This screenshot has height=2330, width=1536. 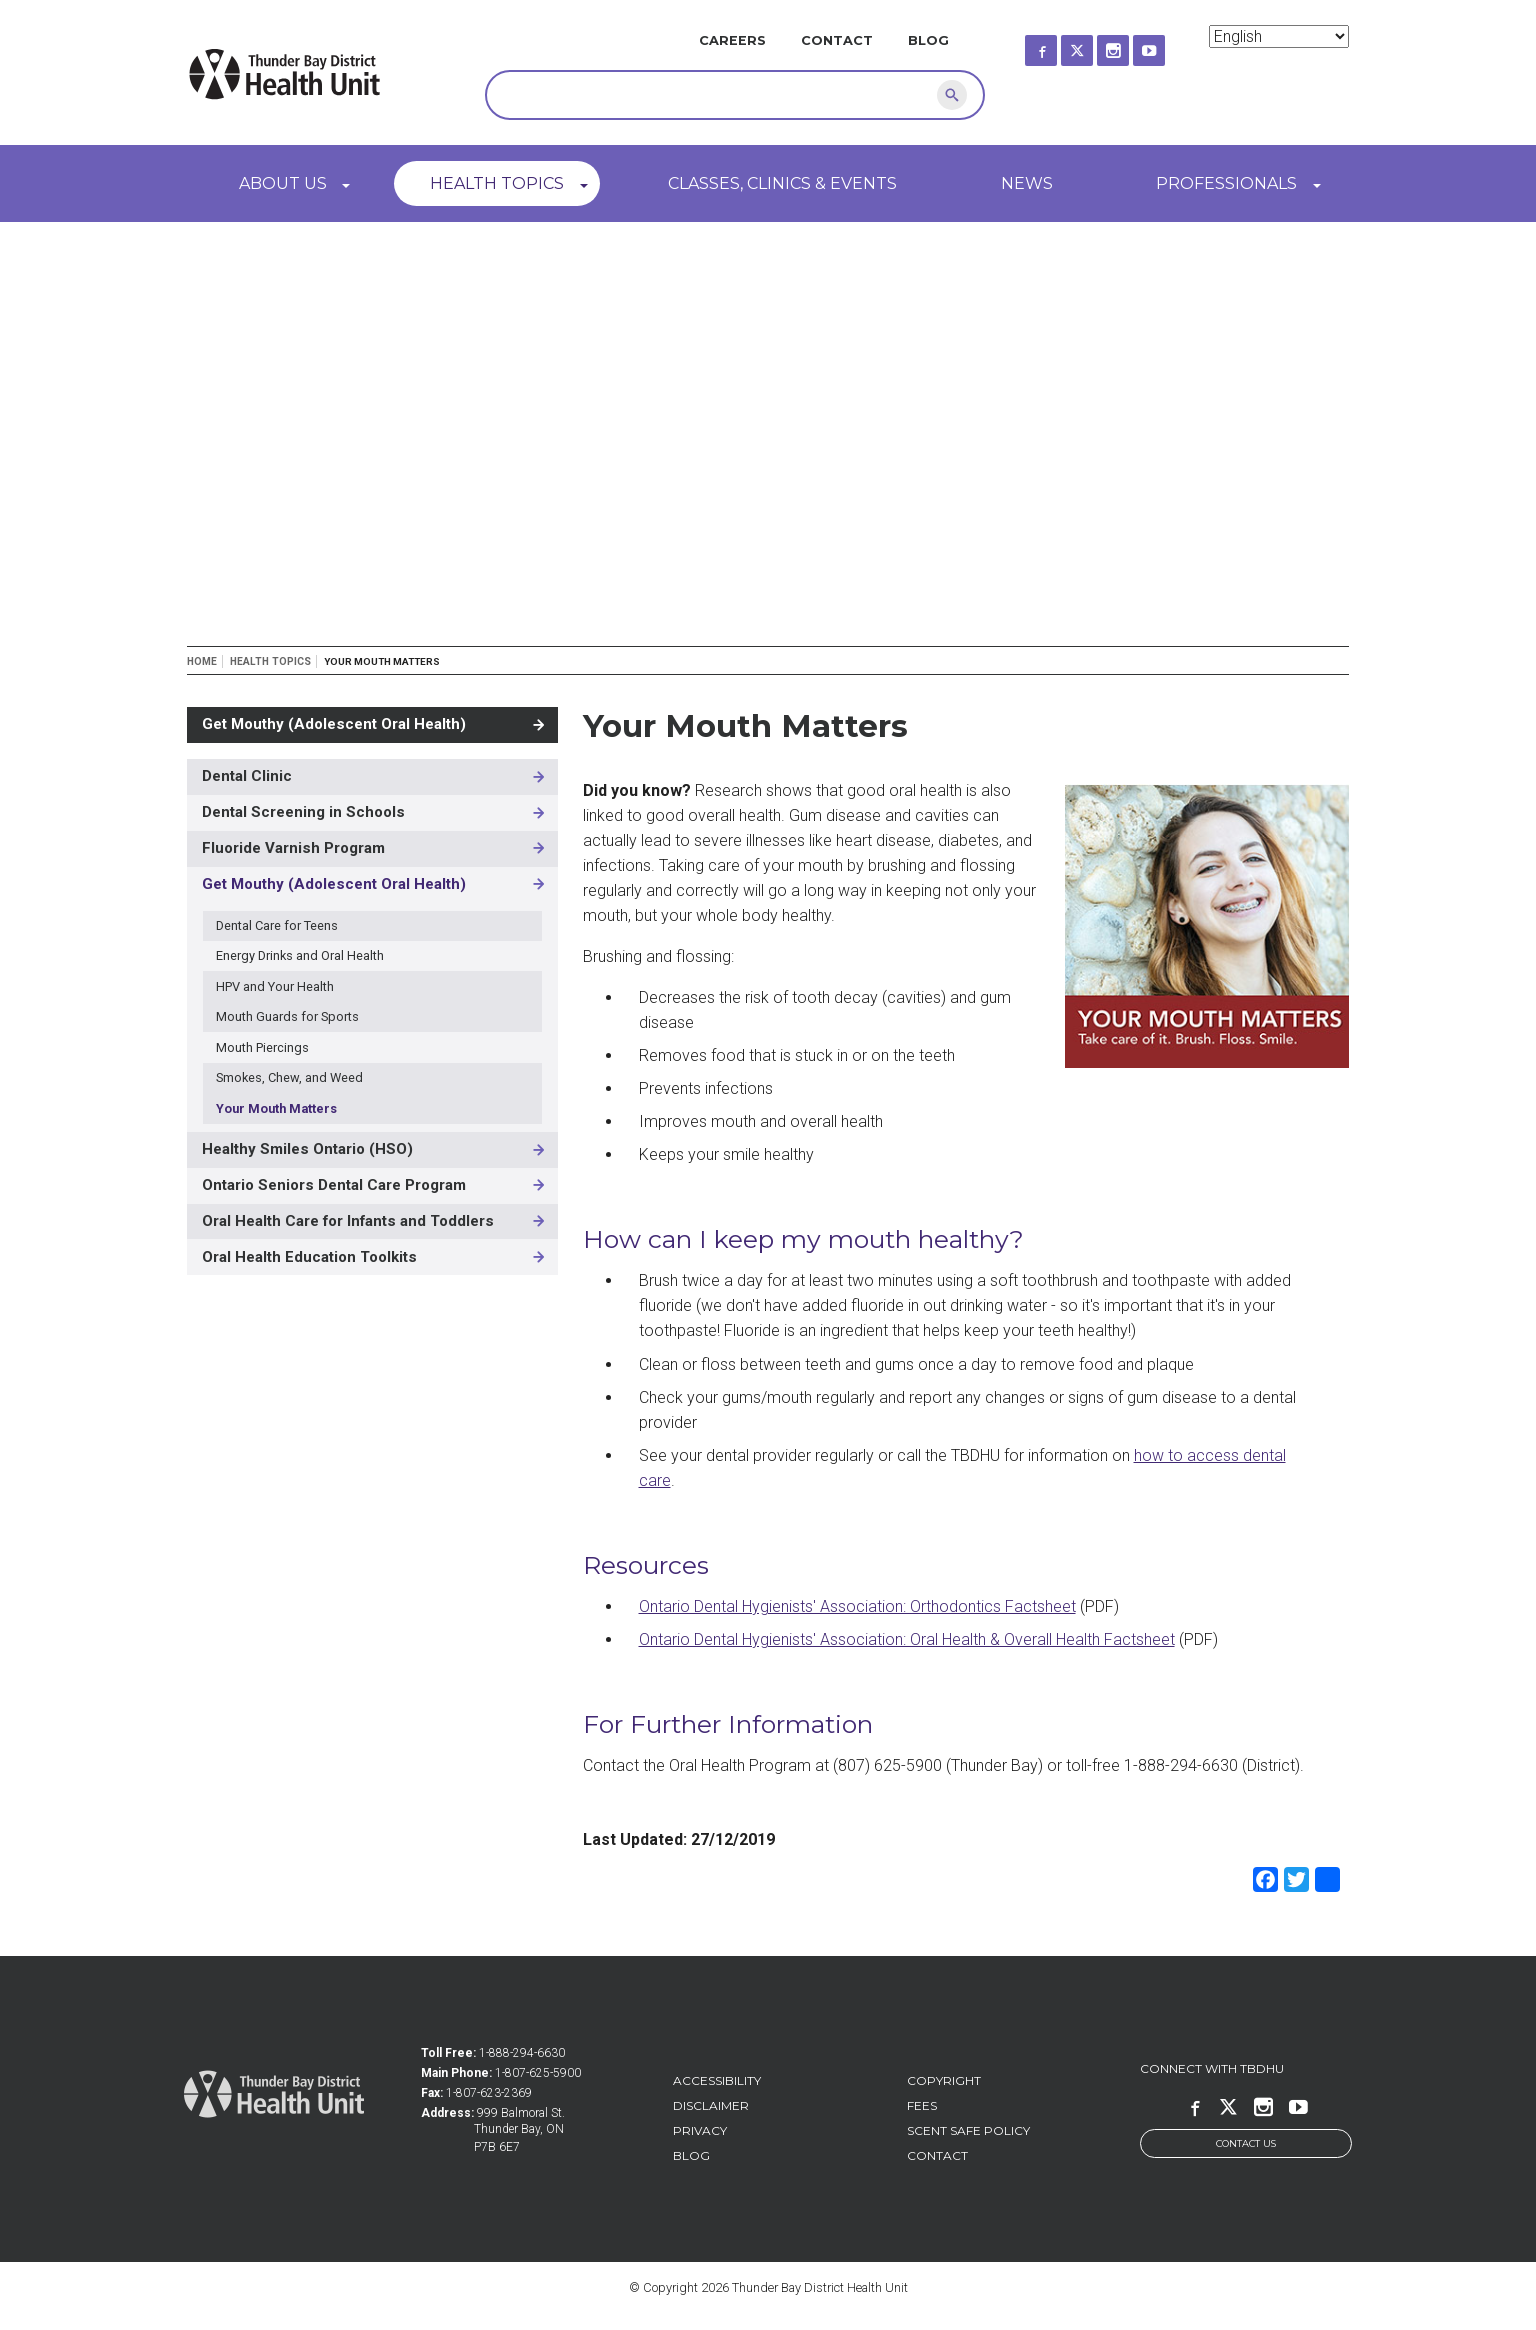 I want to click on Your Mouth Matters, so click(x=276, y=1108).